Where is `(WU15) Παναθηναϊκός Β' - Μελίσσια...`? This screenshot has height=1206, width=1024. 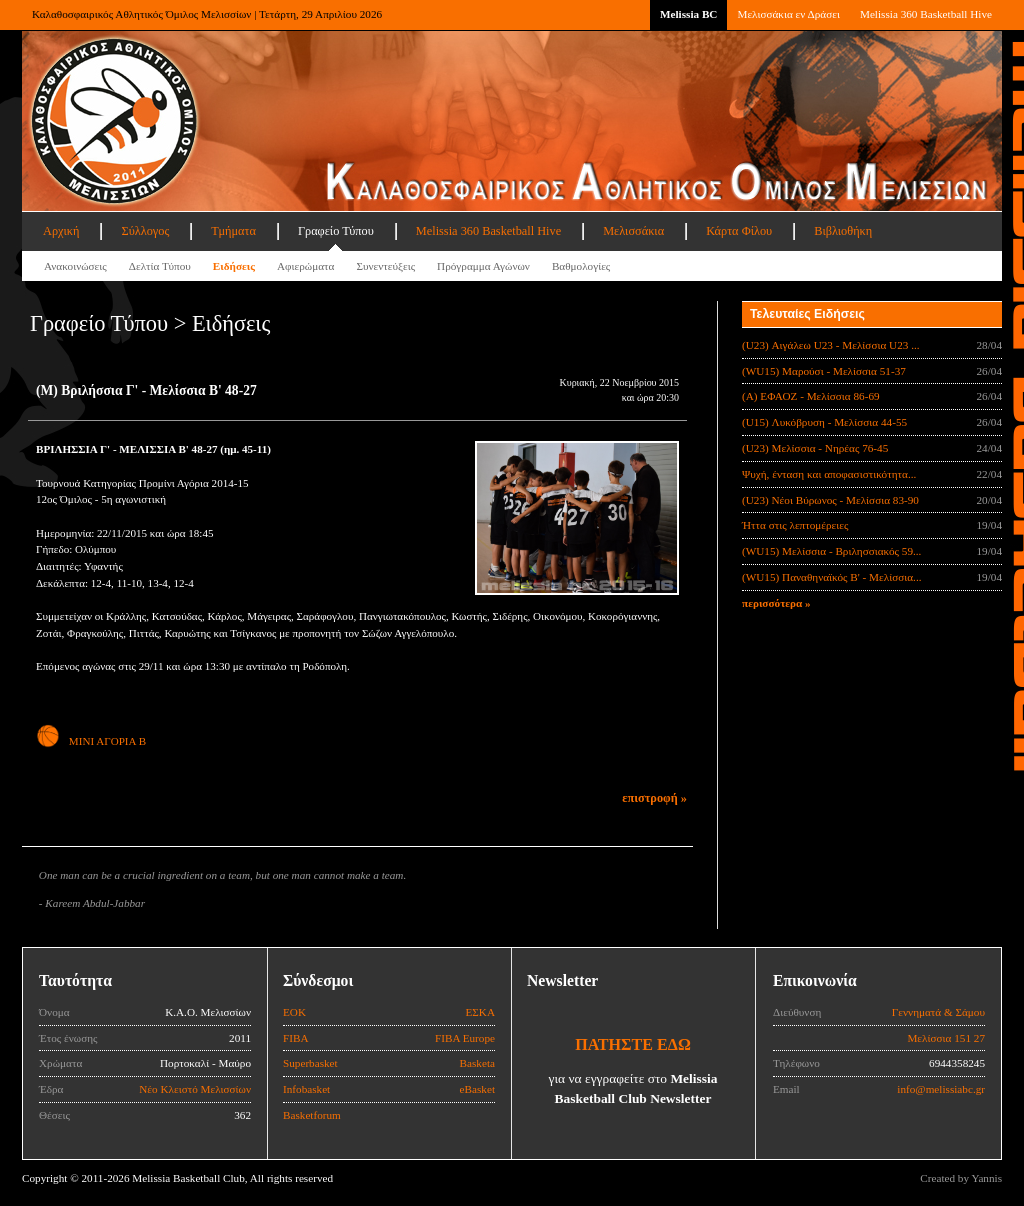
(WU15) Παναθηναϊκός Β' - Μελίσσια... is located at coordinates (832, 577).